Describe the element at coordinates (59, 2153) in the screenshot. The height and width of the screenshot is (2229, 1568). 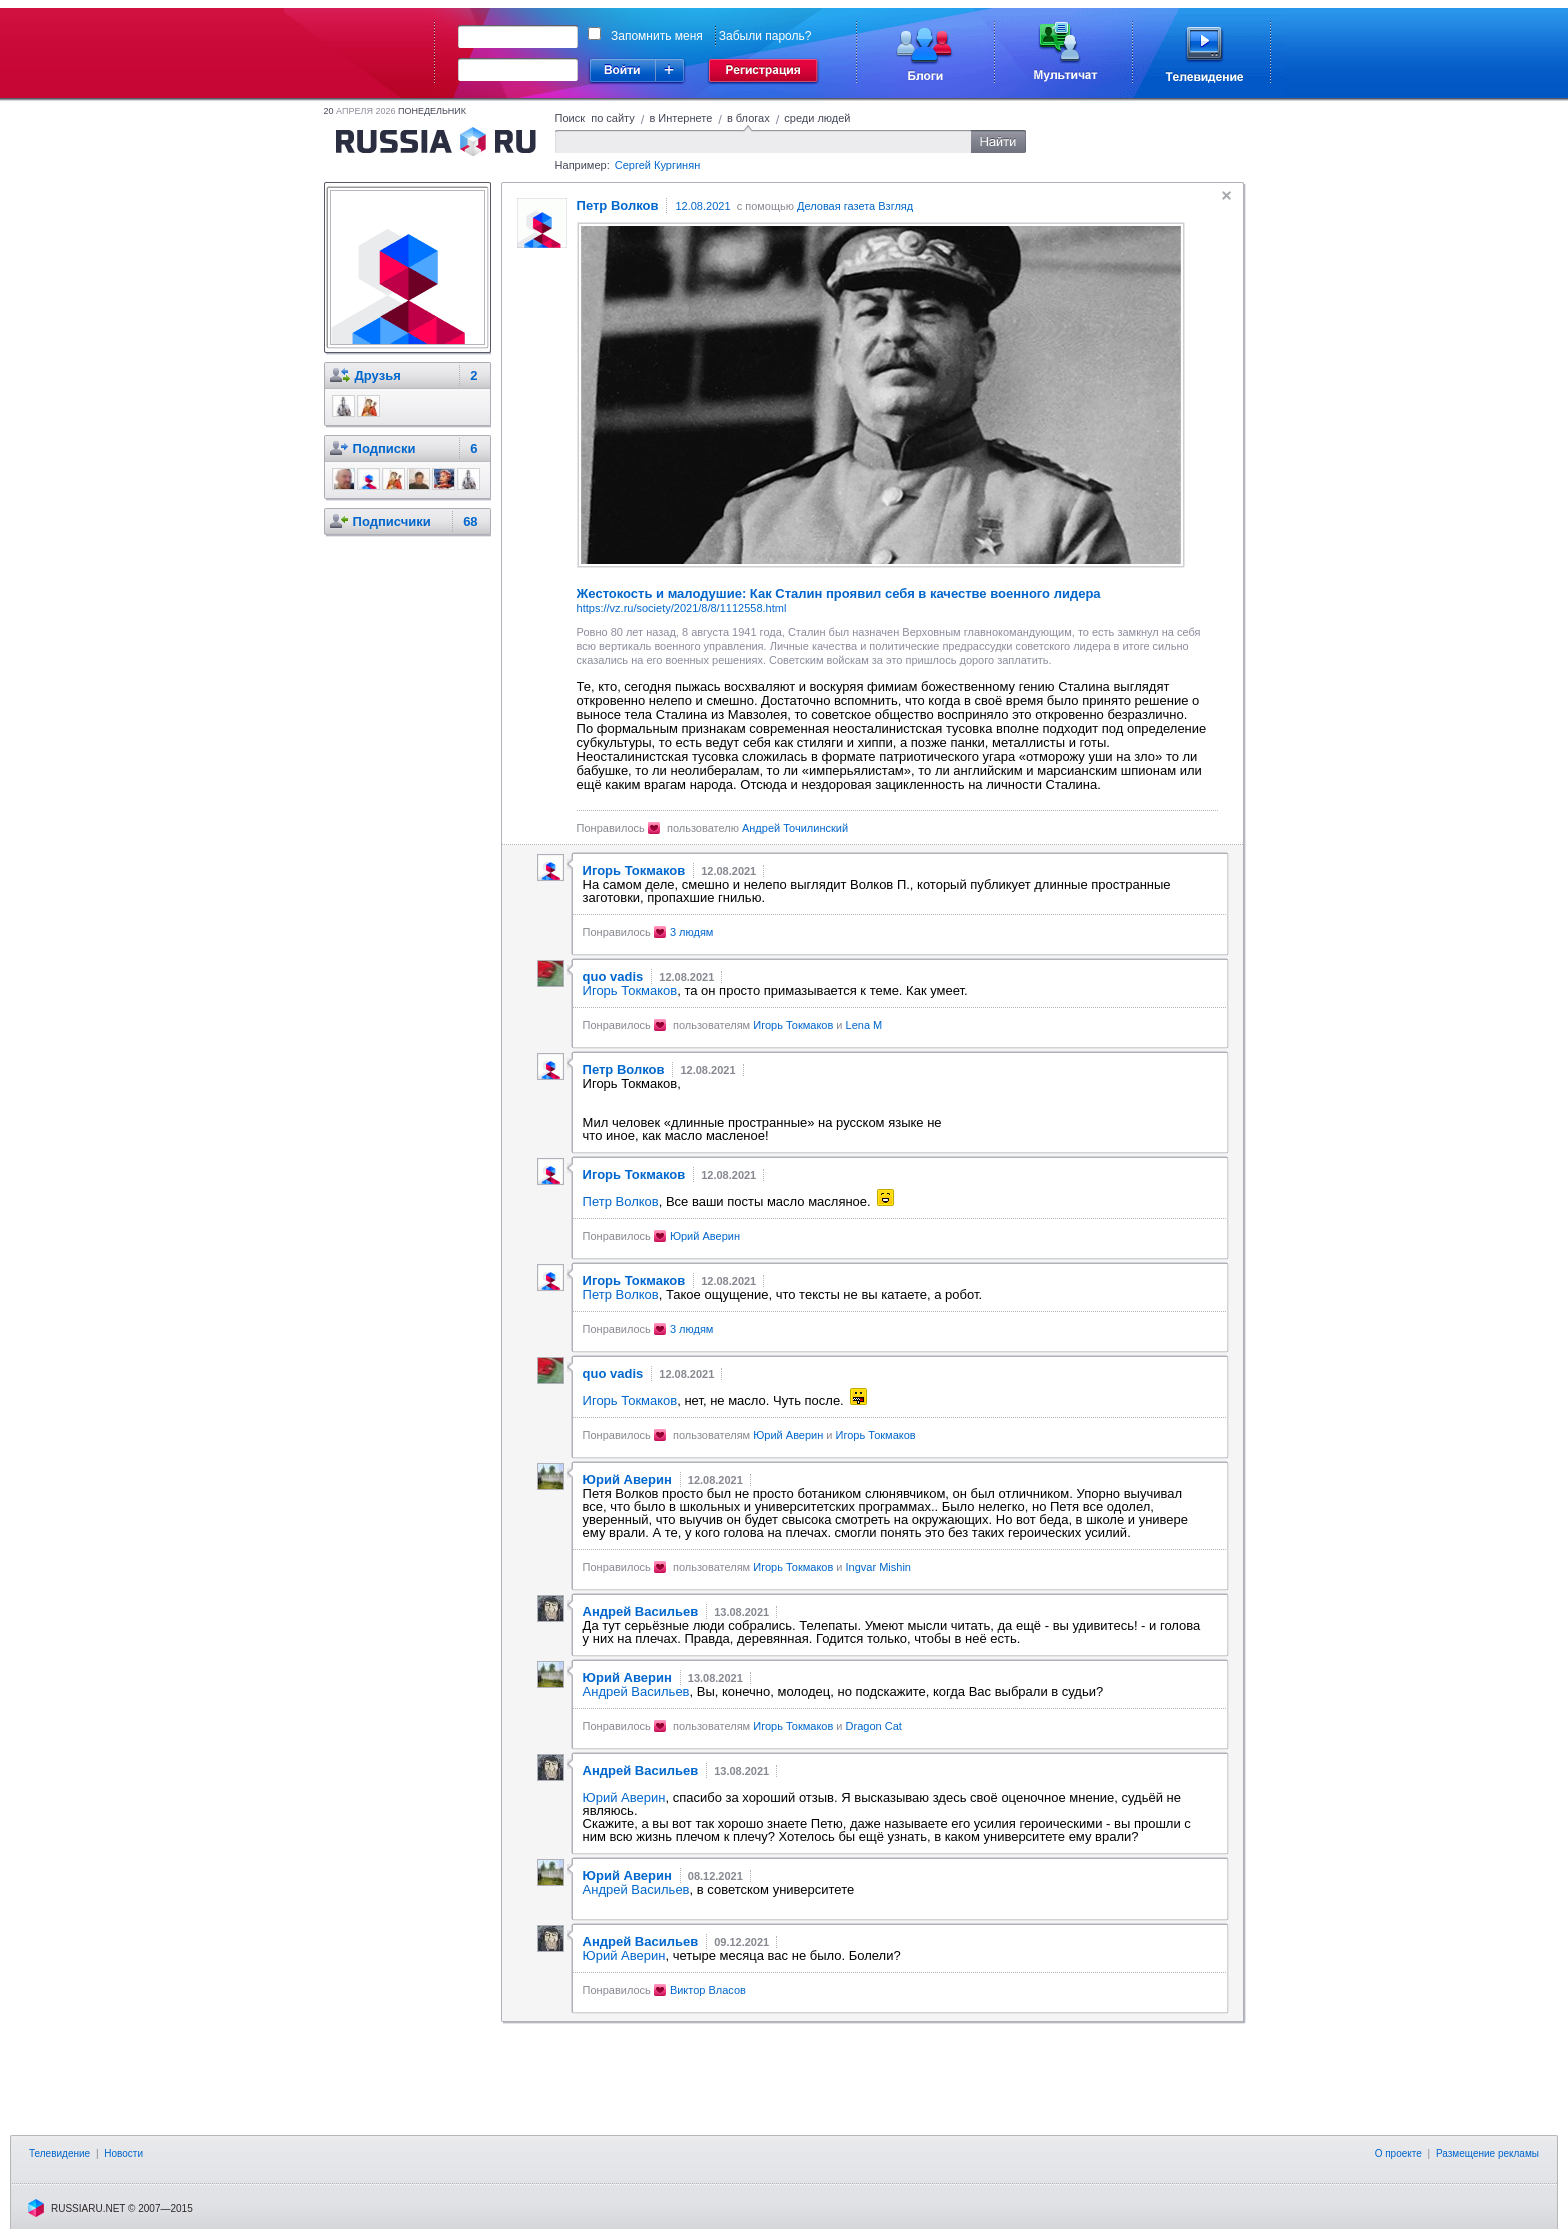
I see `Телевидение` at that location.